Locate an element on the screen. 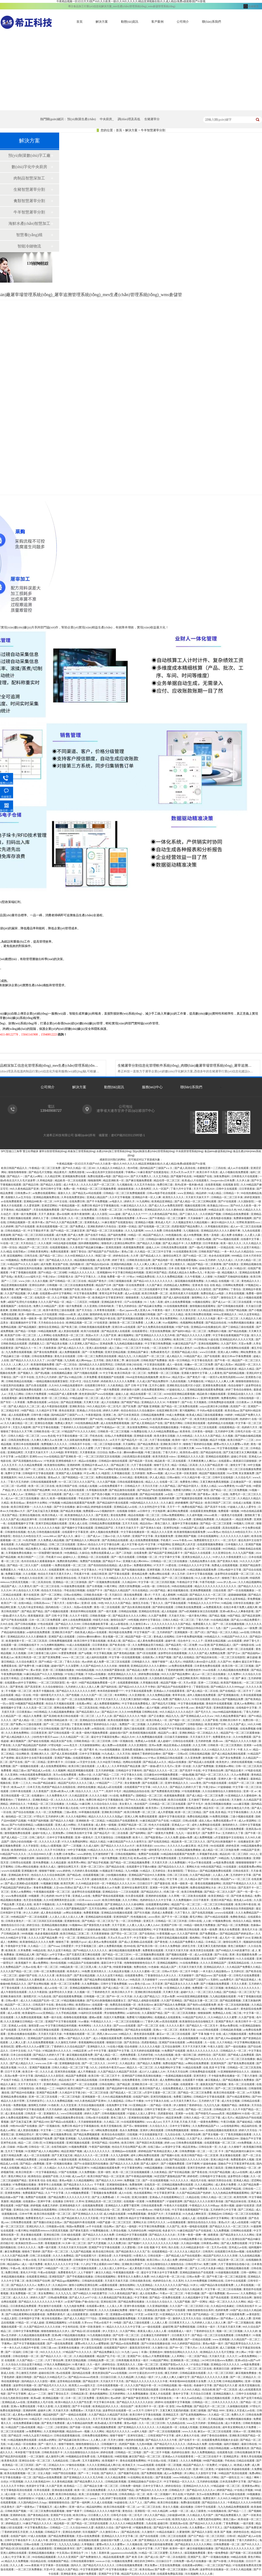 The height and width of the screenshot is (2576, 262). 六月丁香综合网 is located at coordinates (54, 2360).